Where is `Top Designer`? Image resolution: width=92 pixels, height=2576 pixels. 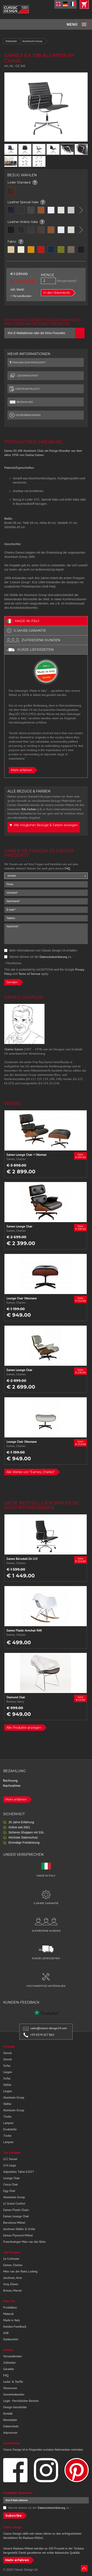 Top Designer is located at coordinates (11, 2252).